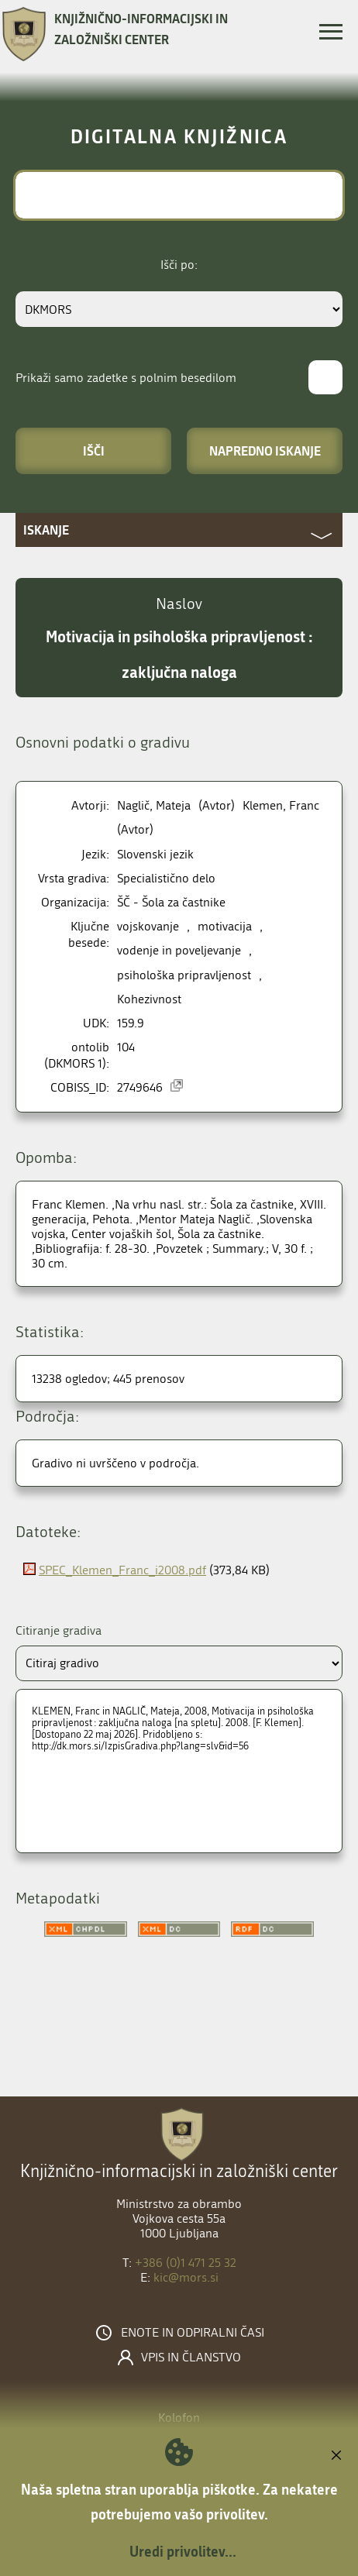  Describe the element at coordinates (186, 2277) in the screenshot. I see `kic@mors.si` at that location.